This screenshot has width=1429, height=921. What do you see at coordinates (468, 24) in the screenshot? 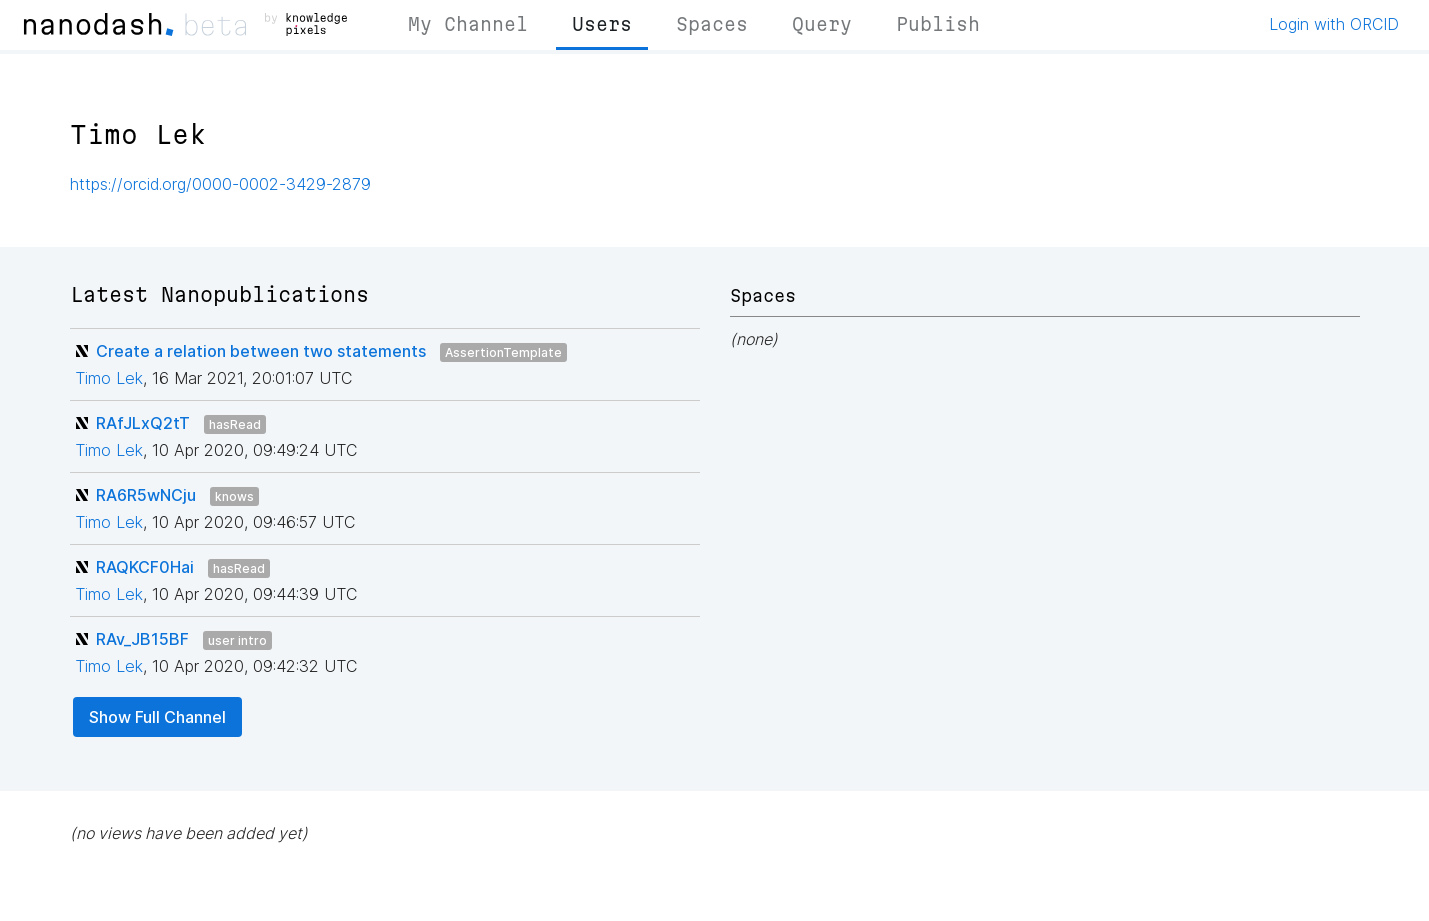
I see `My Channel` at bounding box center [468, 24].